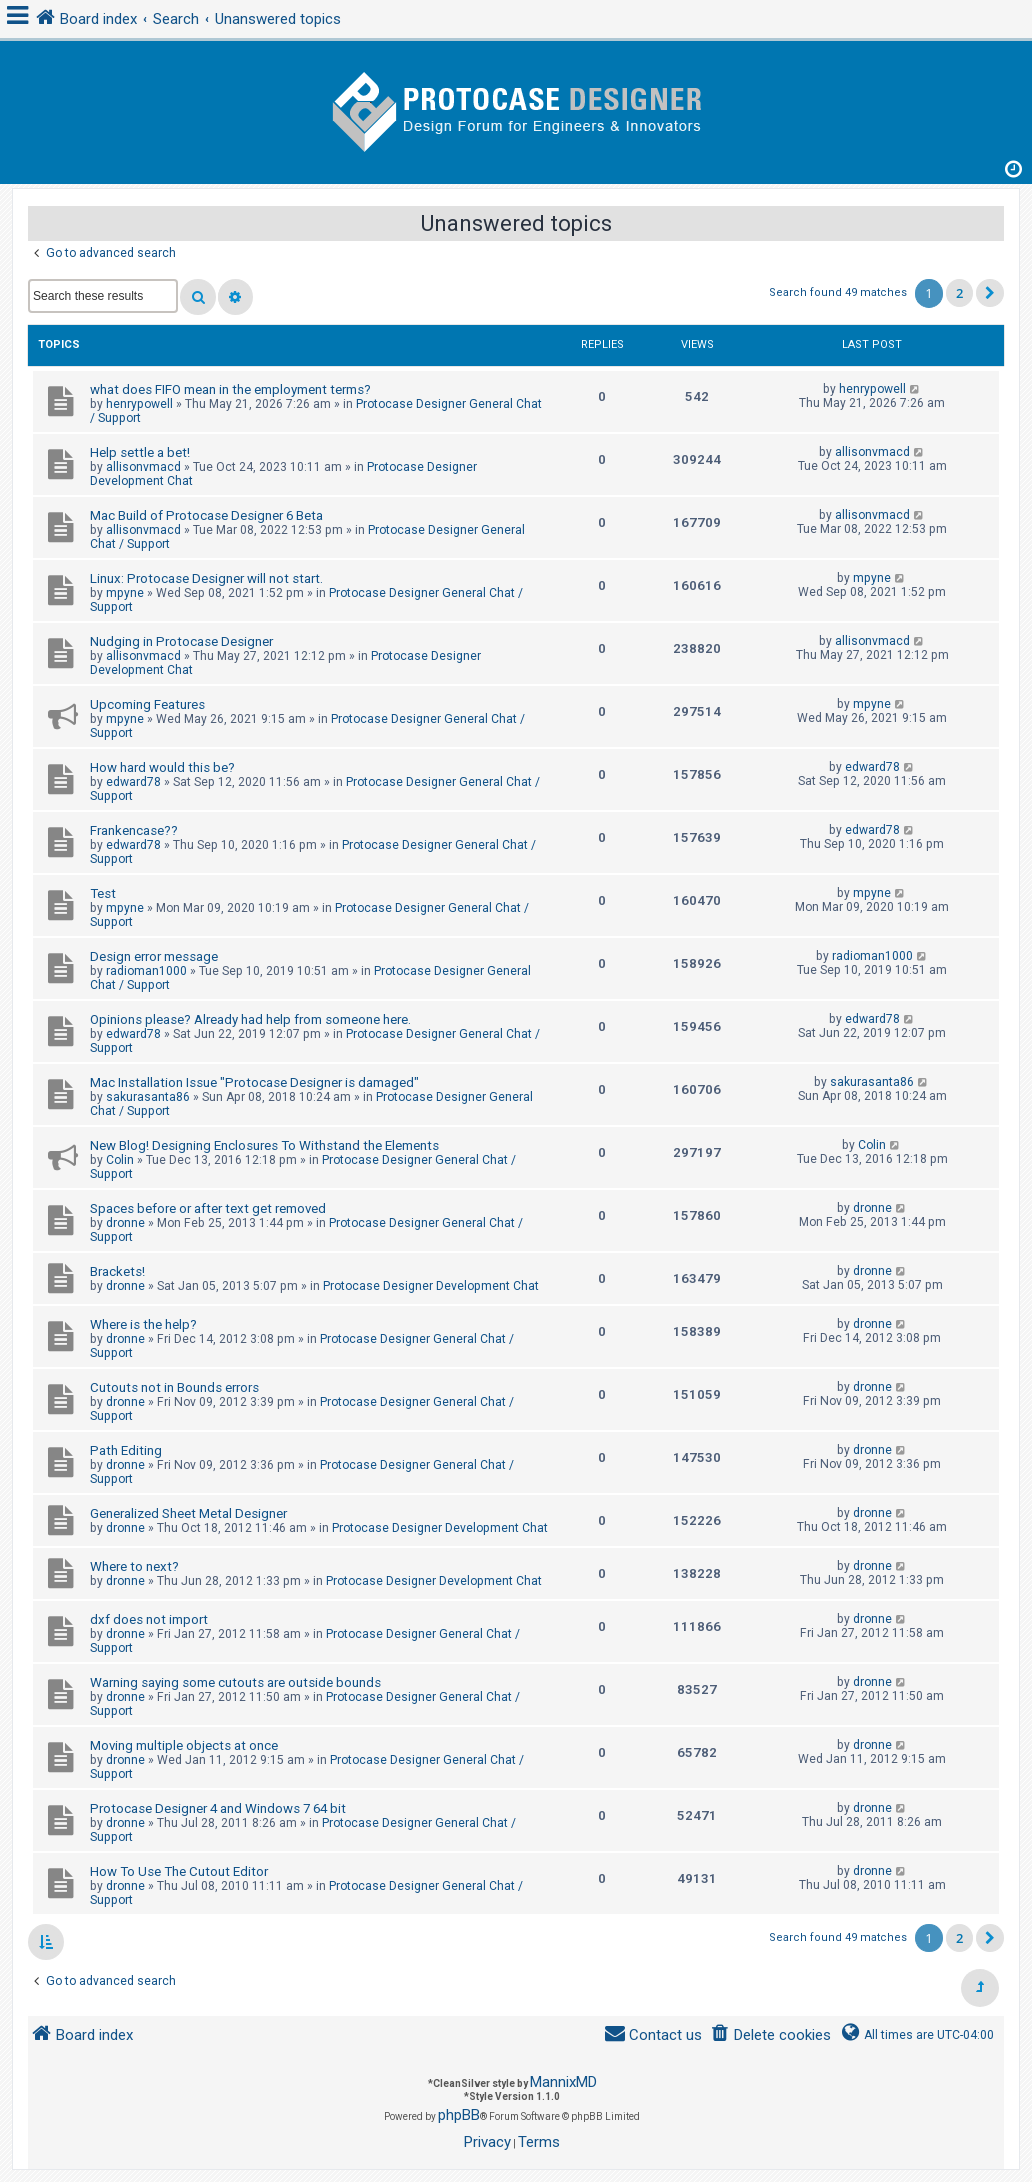 Image resolution: width=1032 pixels, height=2182 pixels. I want to click on Warning saying some cutouts are outside bounds, so click(235, 1682).